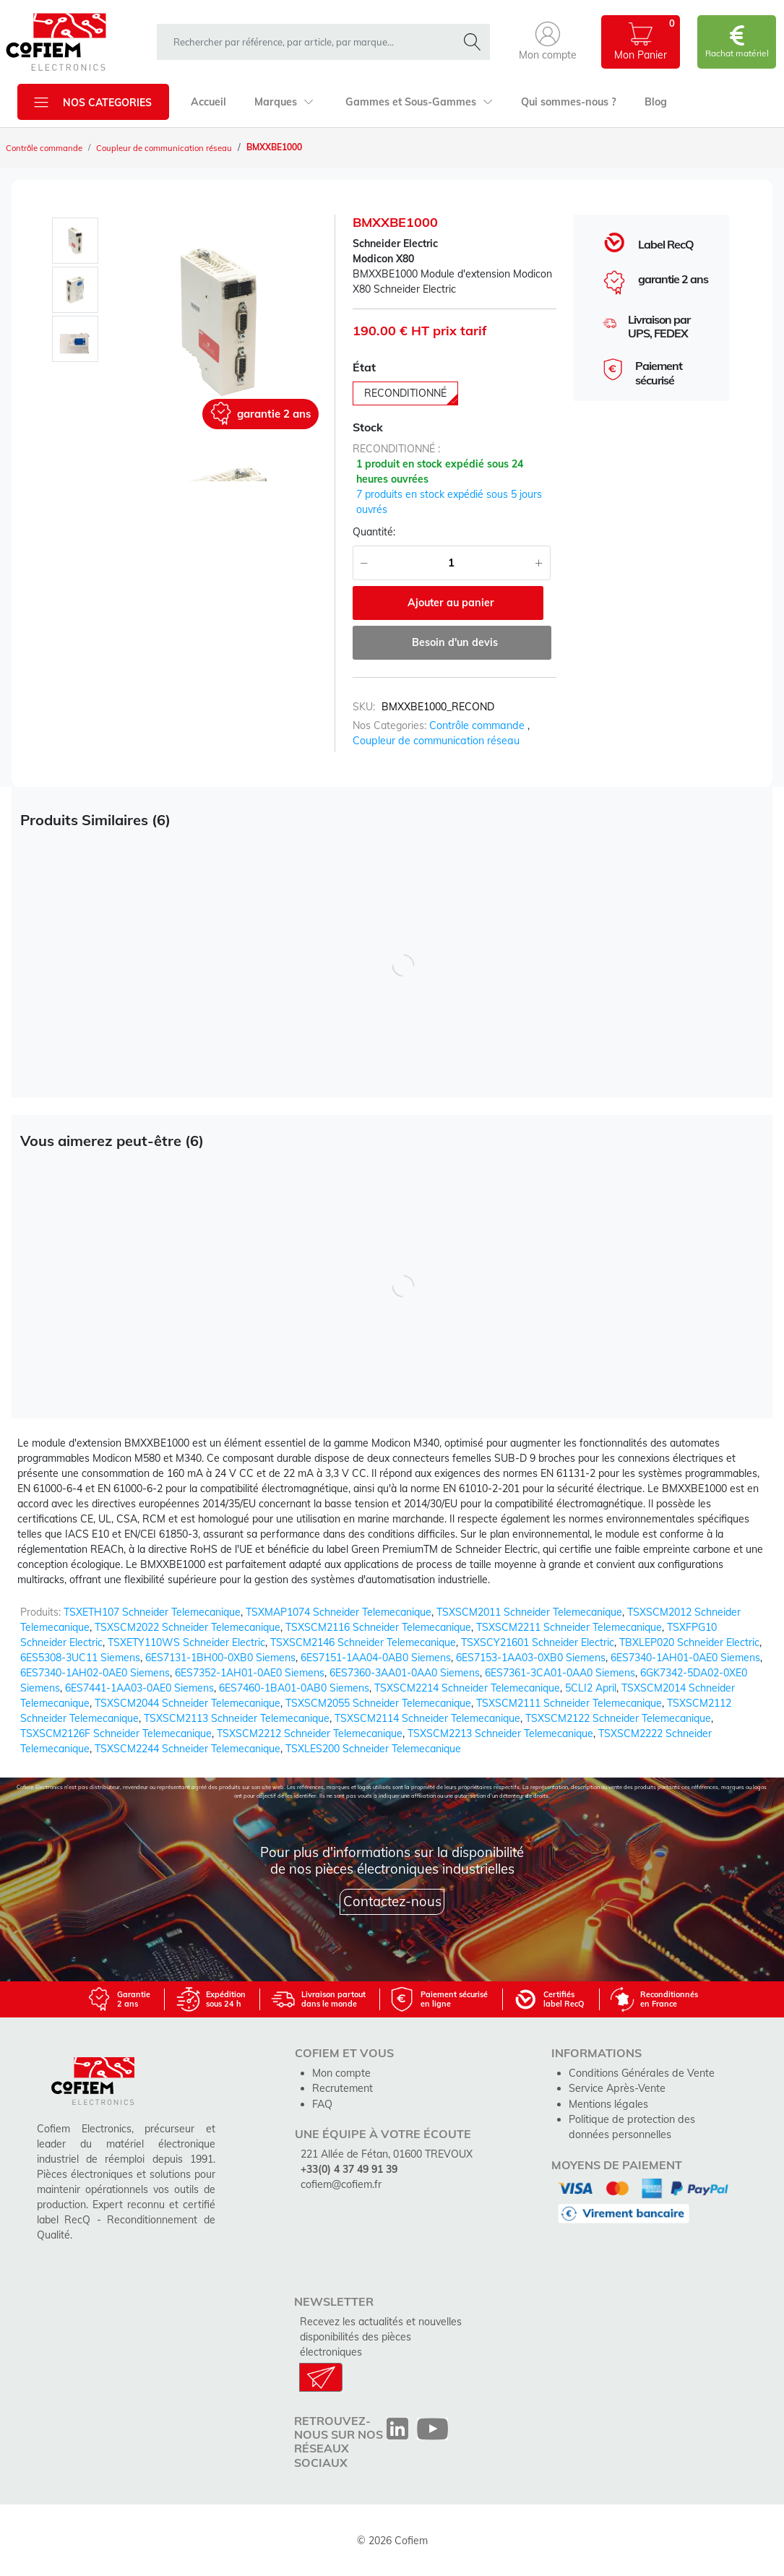 The height and width of the screenshot is (2576, 784). What do you see at coordinates (616, 2087) in the screenshot?
I see `Service Après-Vente` at bounding box center [616, 2087].